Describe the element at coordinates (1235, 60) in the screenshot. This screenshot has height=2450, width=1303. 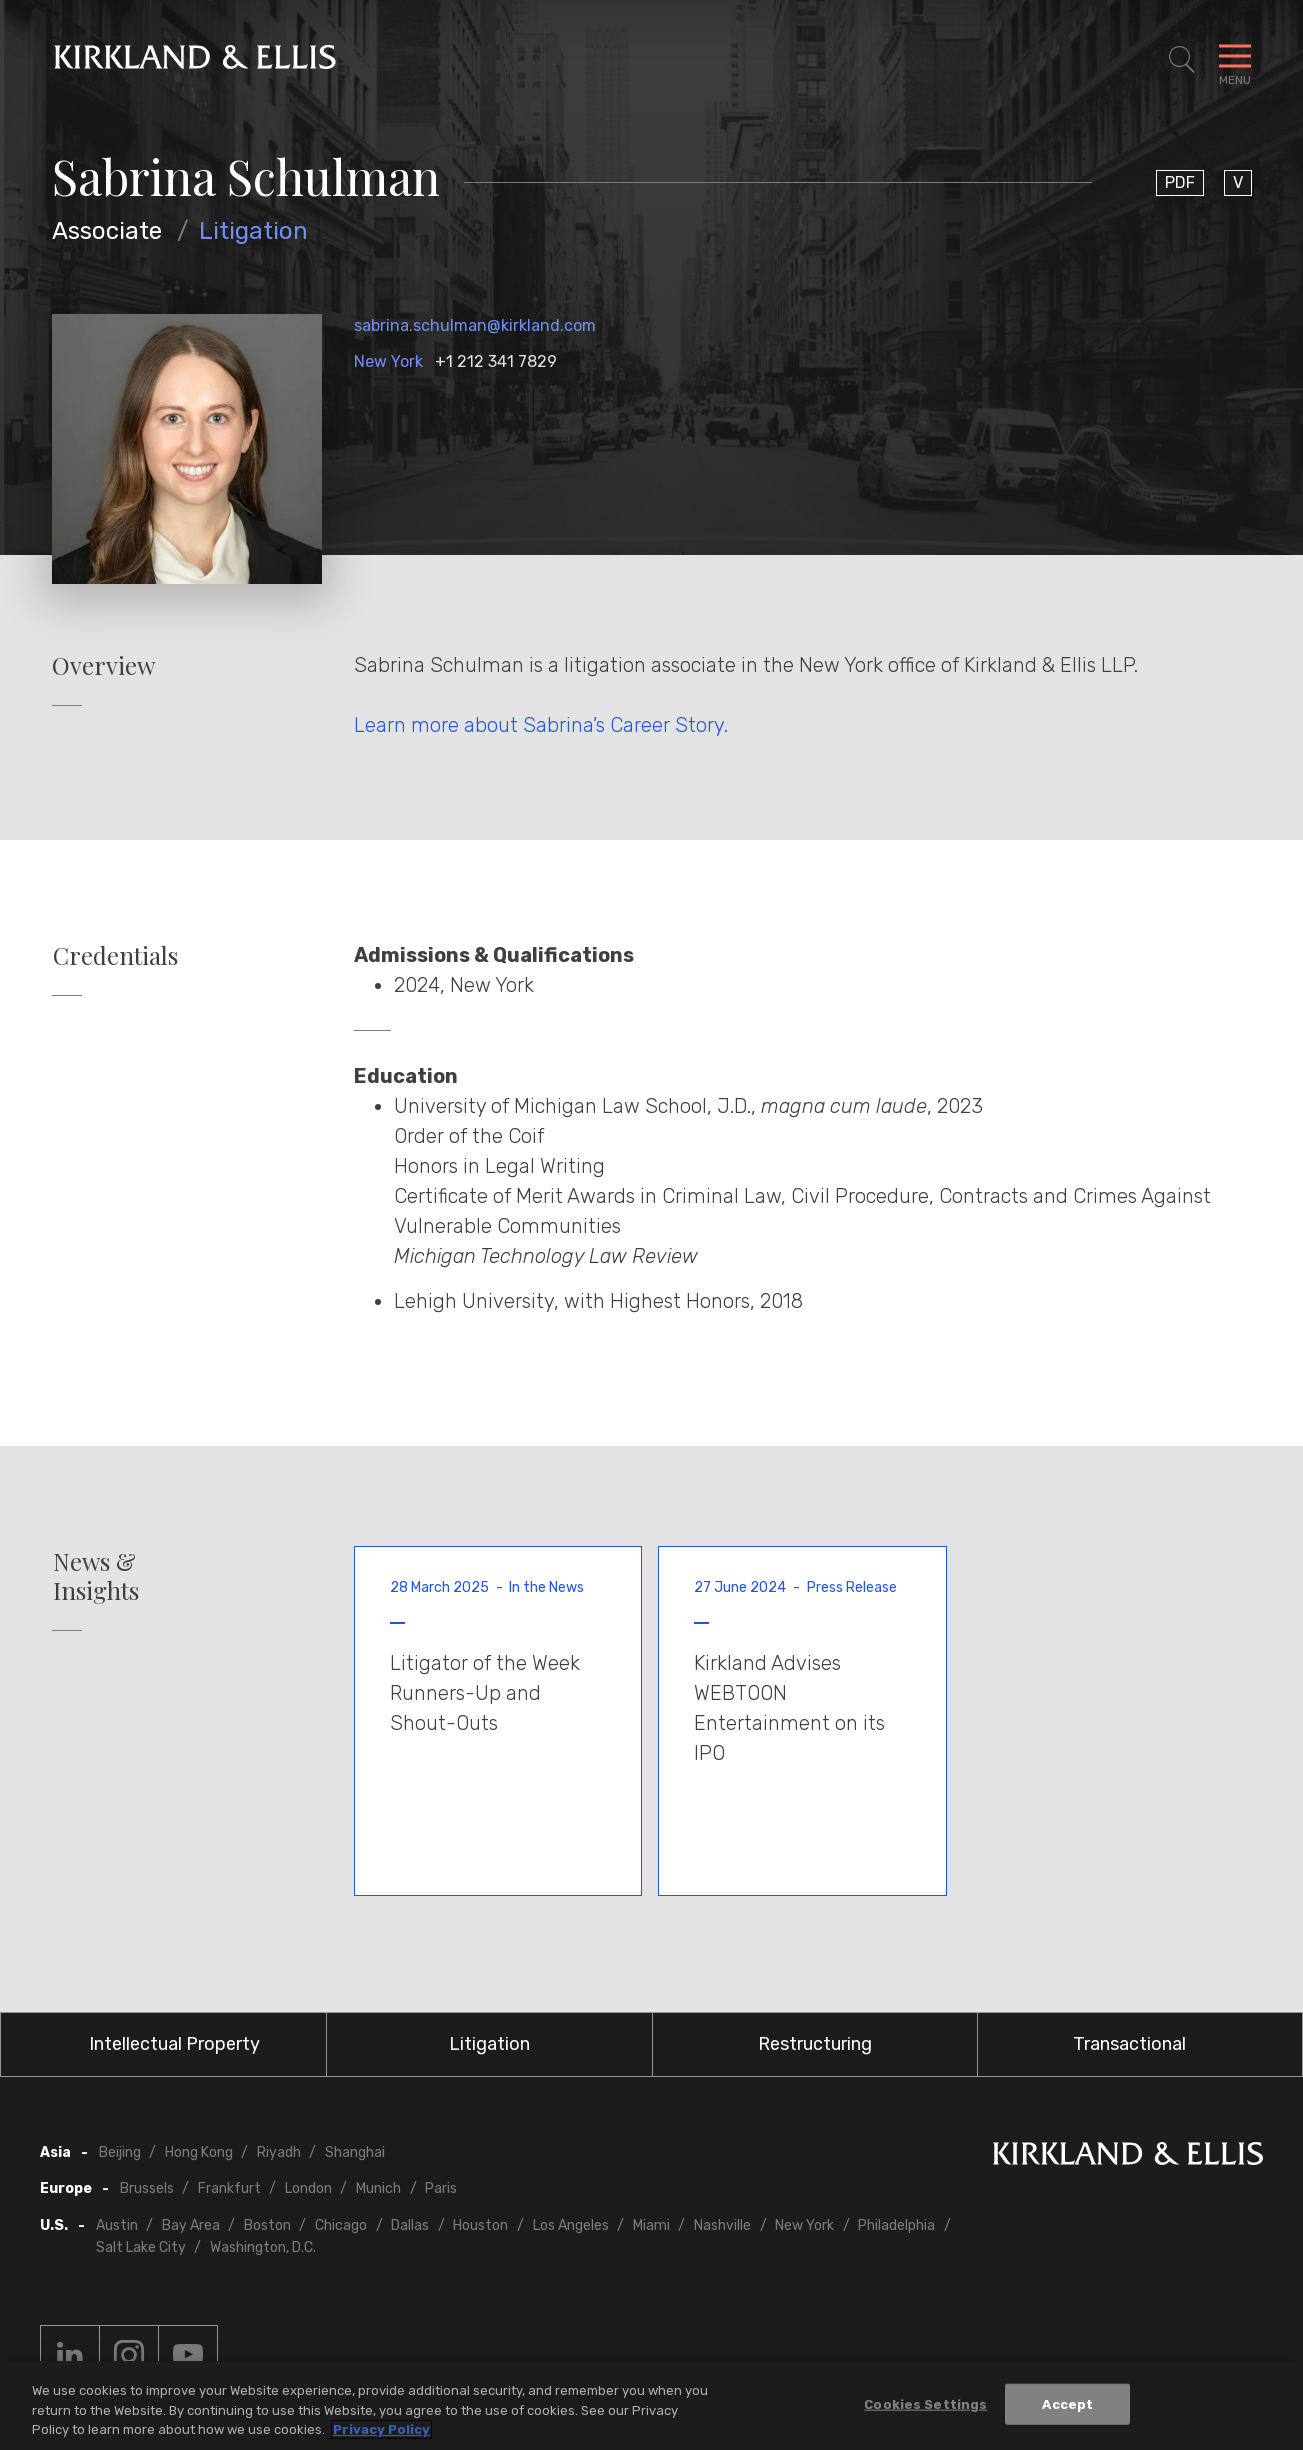
I see `[Toggle Navigation Menu]` at that location.